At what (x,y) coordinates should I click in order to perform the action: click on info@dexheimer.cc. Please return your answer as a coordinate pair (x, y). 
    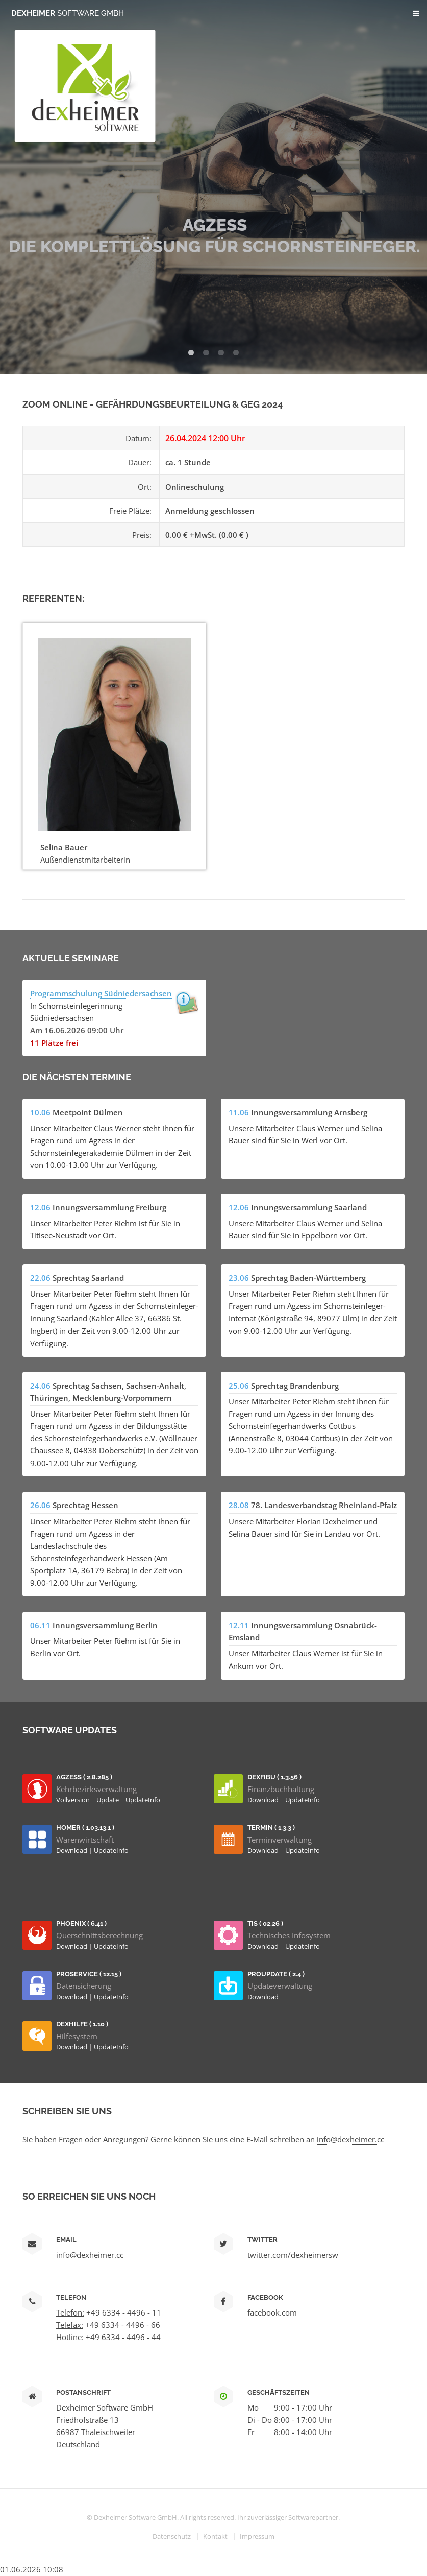
    Looking at the image, I should click on (350, 2139).